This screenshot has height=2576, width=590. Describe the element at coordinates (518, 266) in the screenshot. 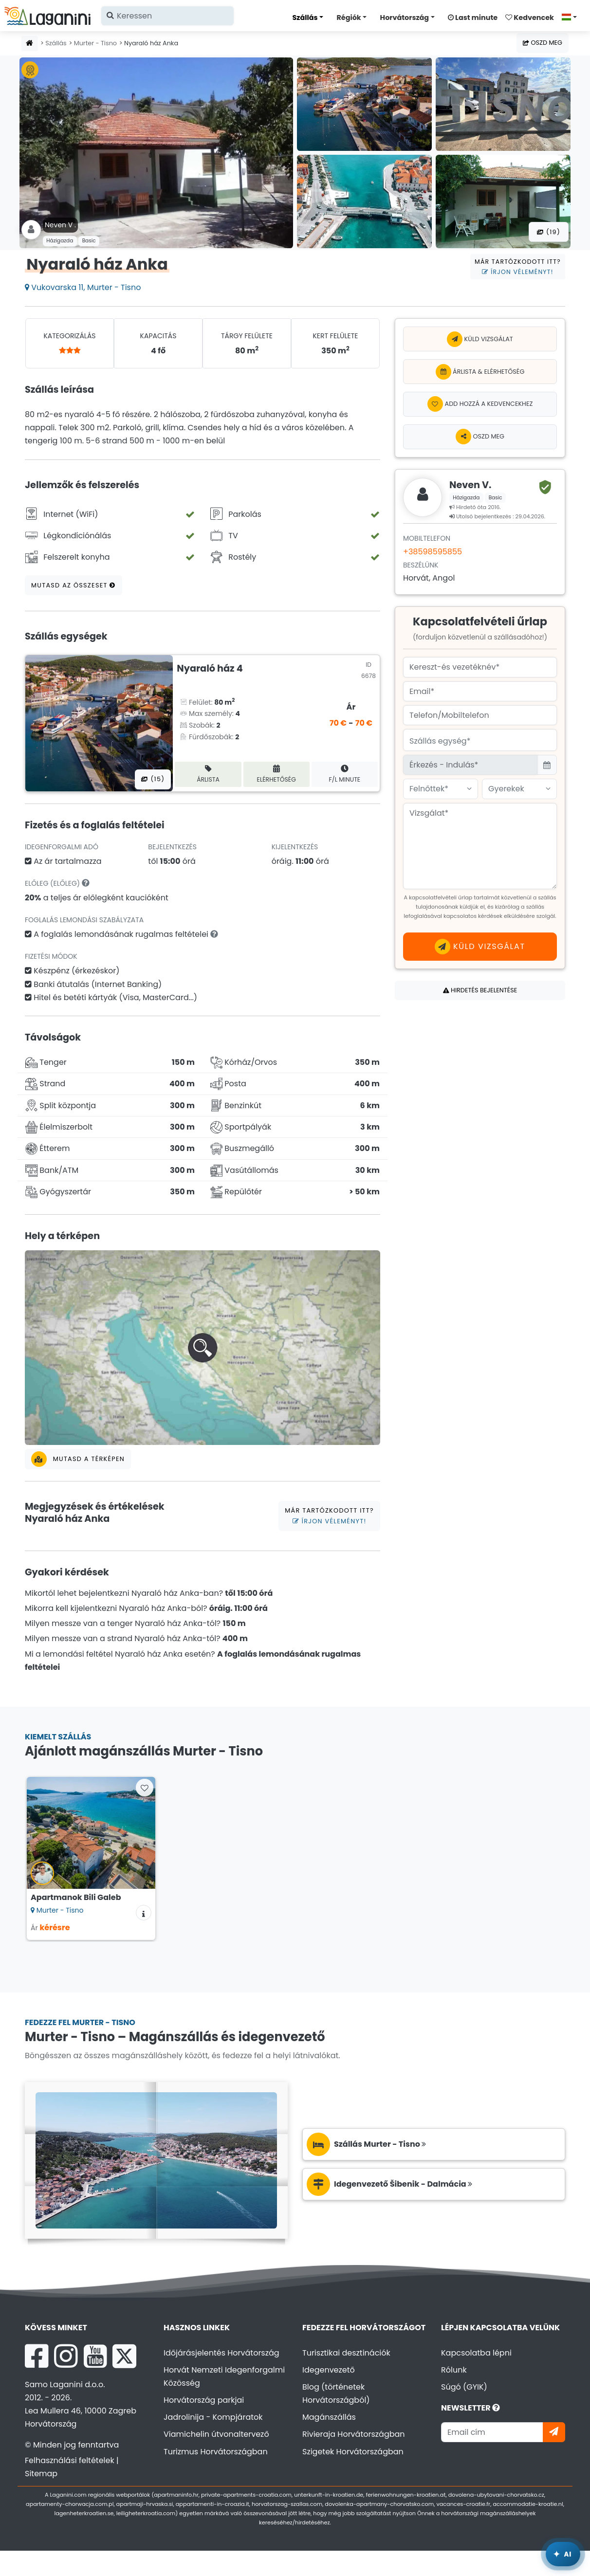

I see `Már tartózkodott itt?` at that location.